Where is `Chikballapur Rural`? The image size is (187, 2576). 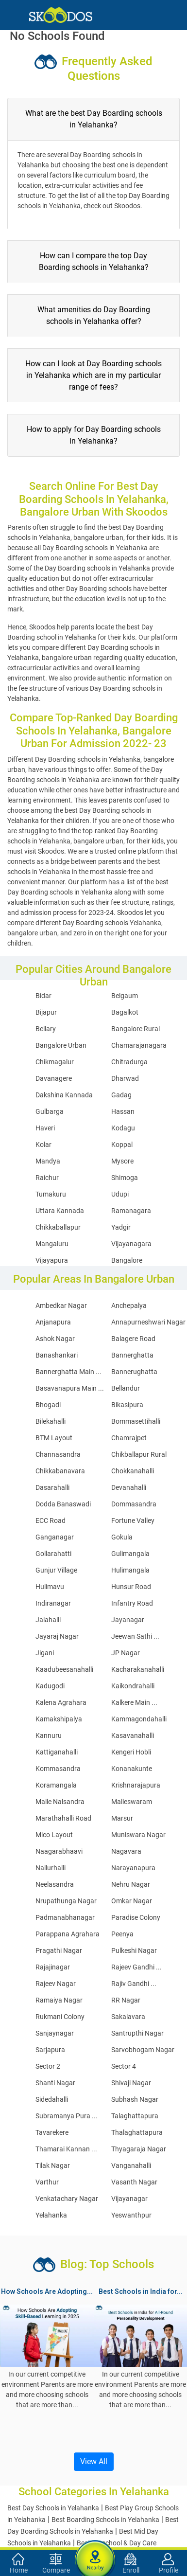
Chikballapur Rural is located at coordinates (139, 1454).